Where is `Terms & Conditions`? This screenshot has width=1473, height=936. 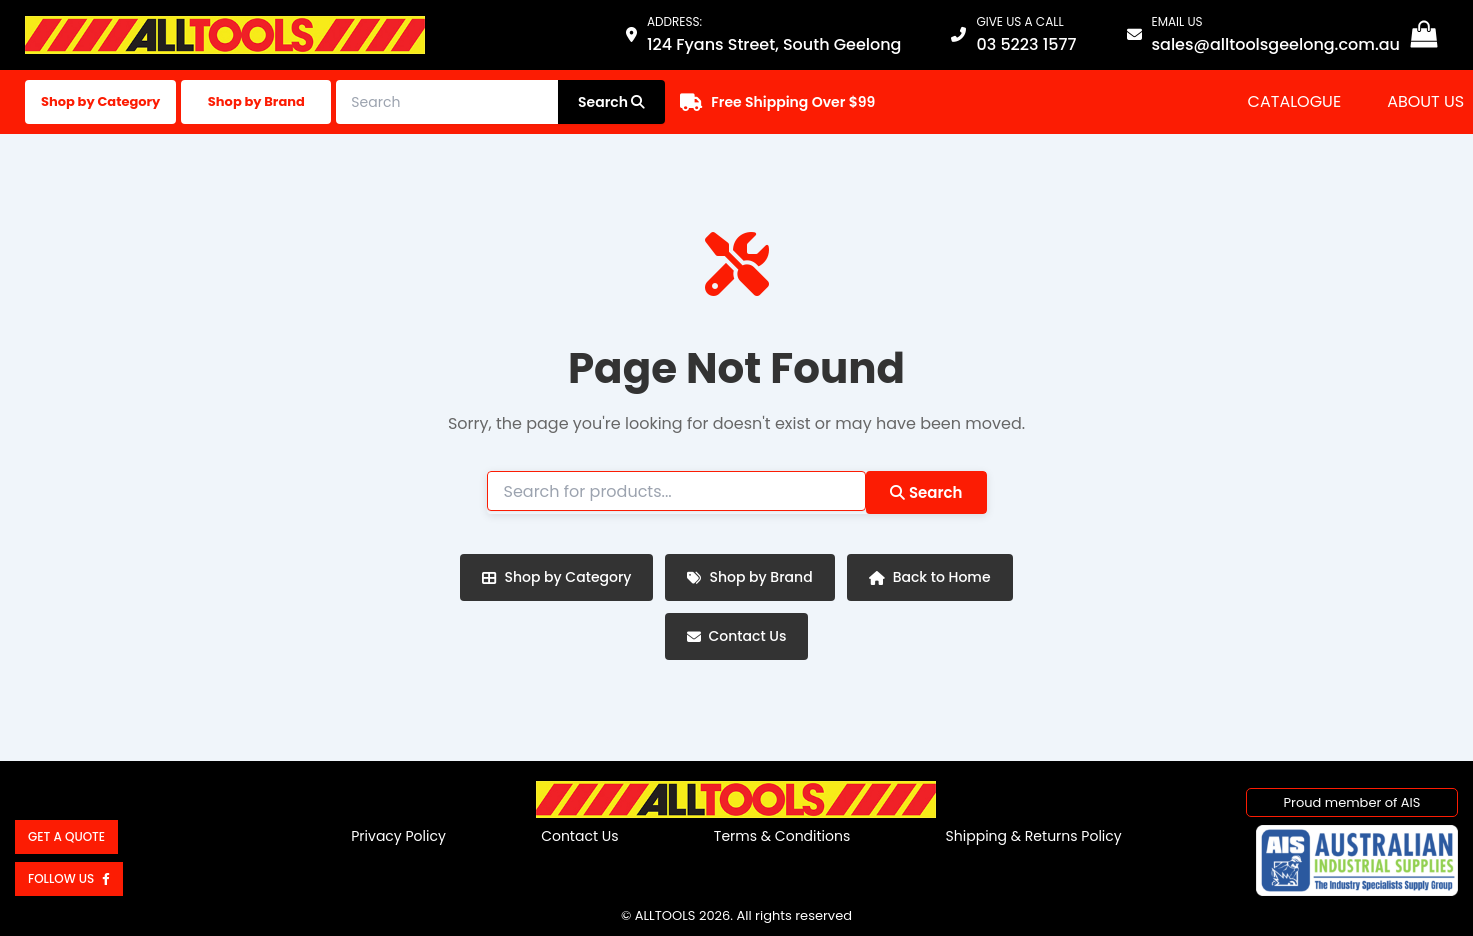 Terms & Conditions is located at coordinates (782, 836).